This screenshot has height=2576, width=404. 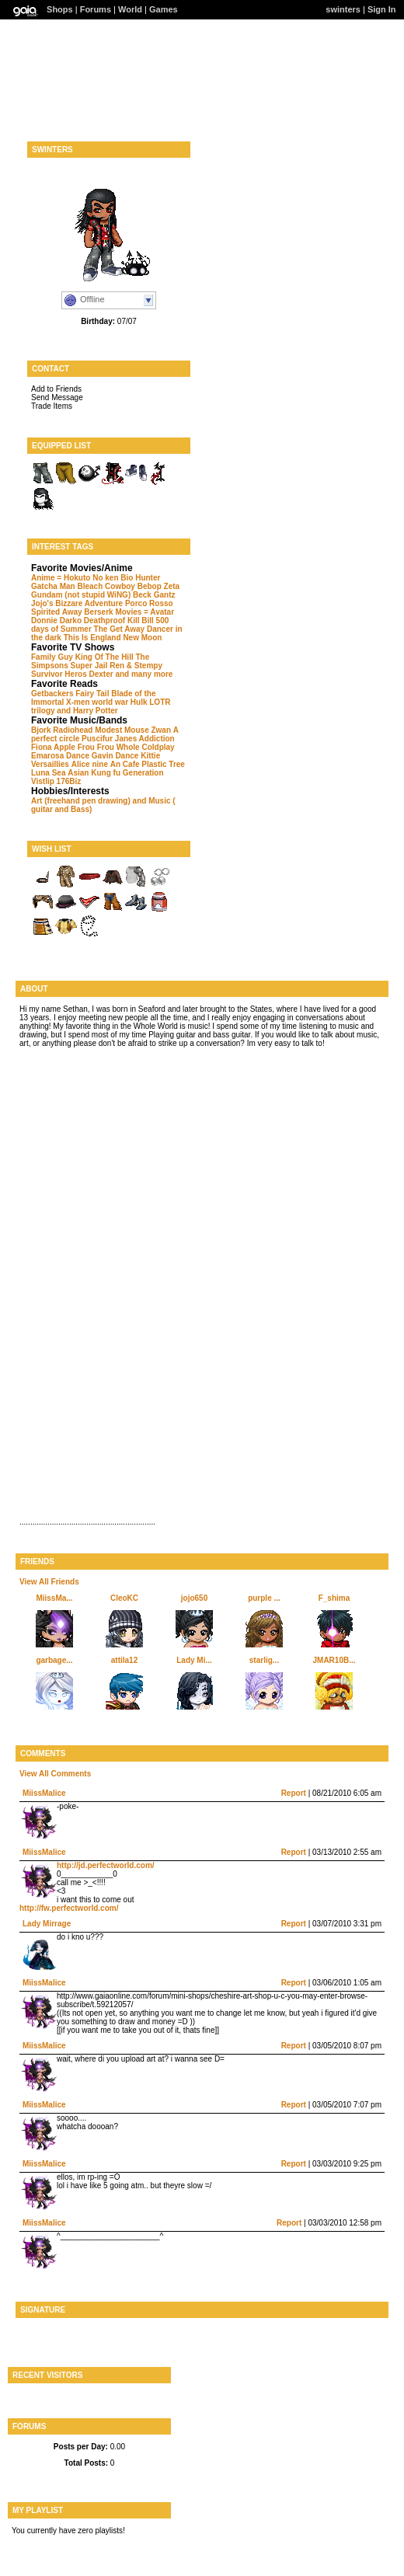 I want to click on Bleach, so click(x=90, y=586).